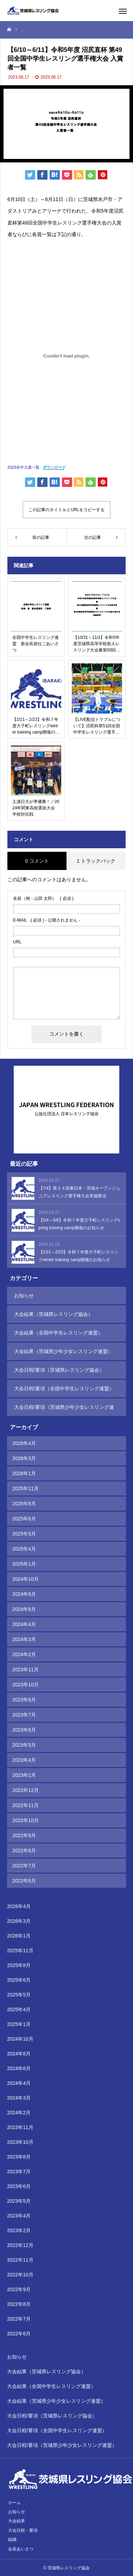  What do you see at coordinates (24, 1624) in the screenshot?
I see `2024年4月` at bounding box center [24, 1624].